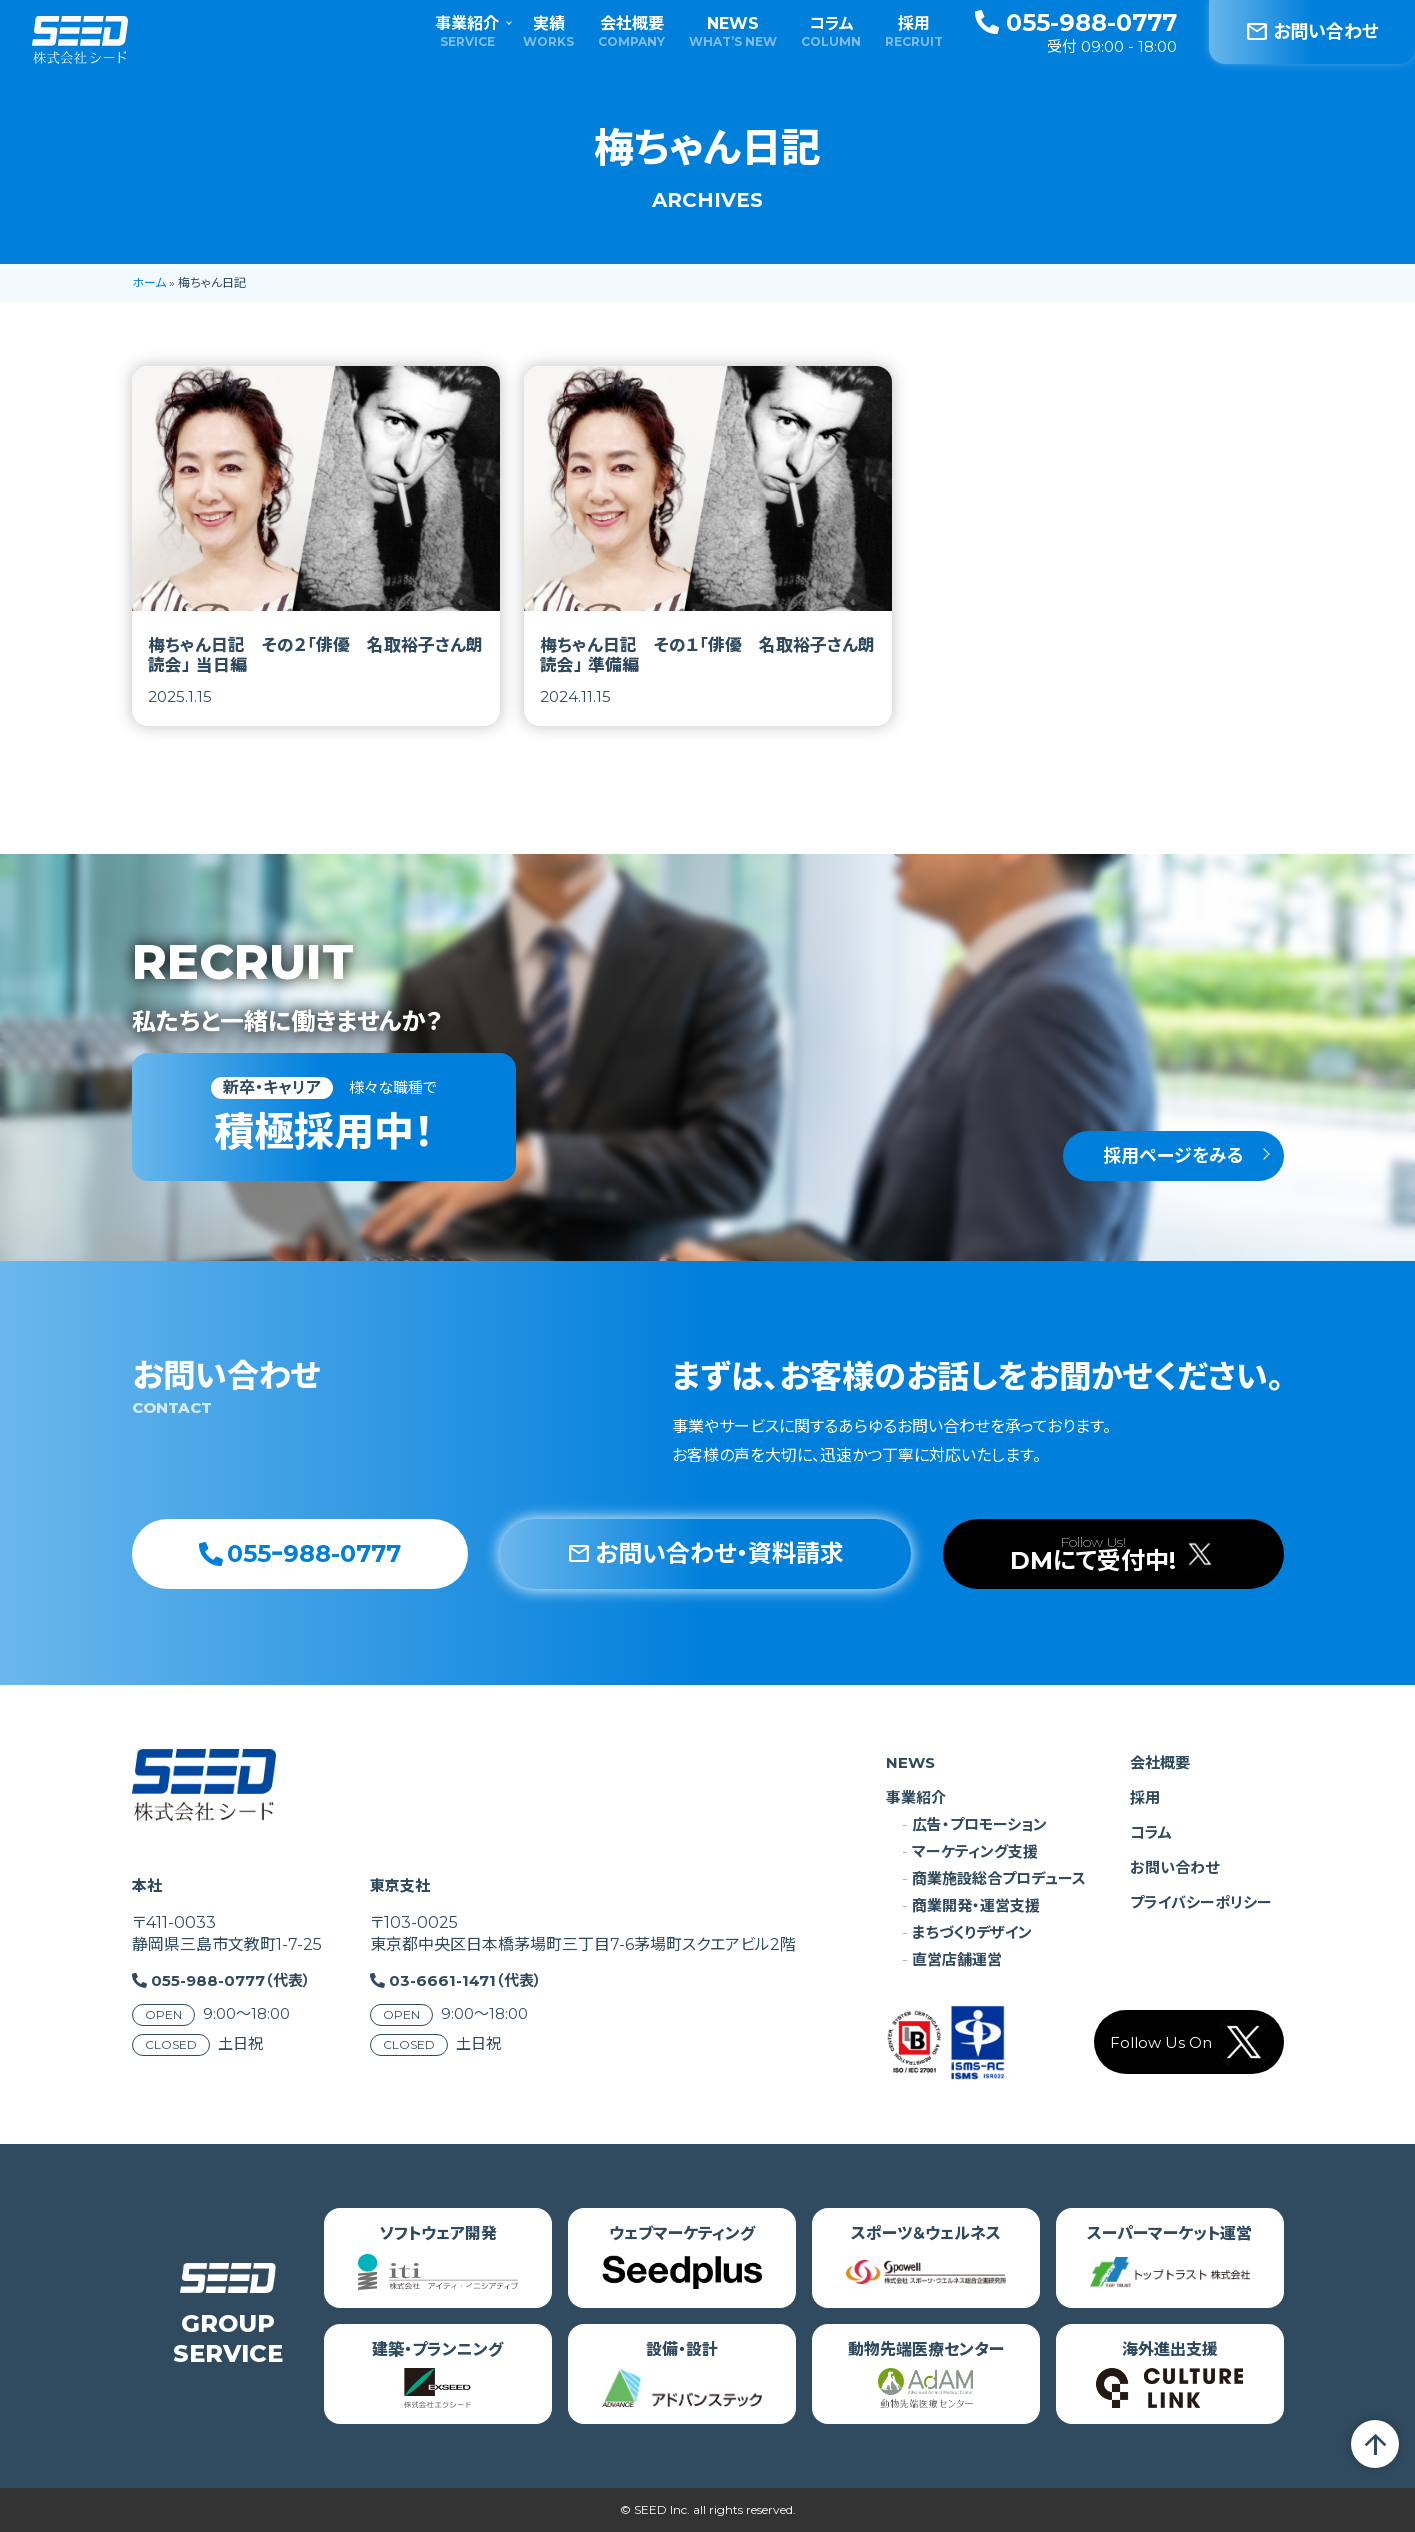 The width and height of the screenshot is (1415, 2532). I want to click on 055-988-0777, so click(1076, 22).